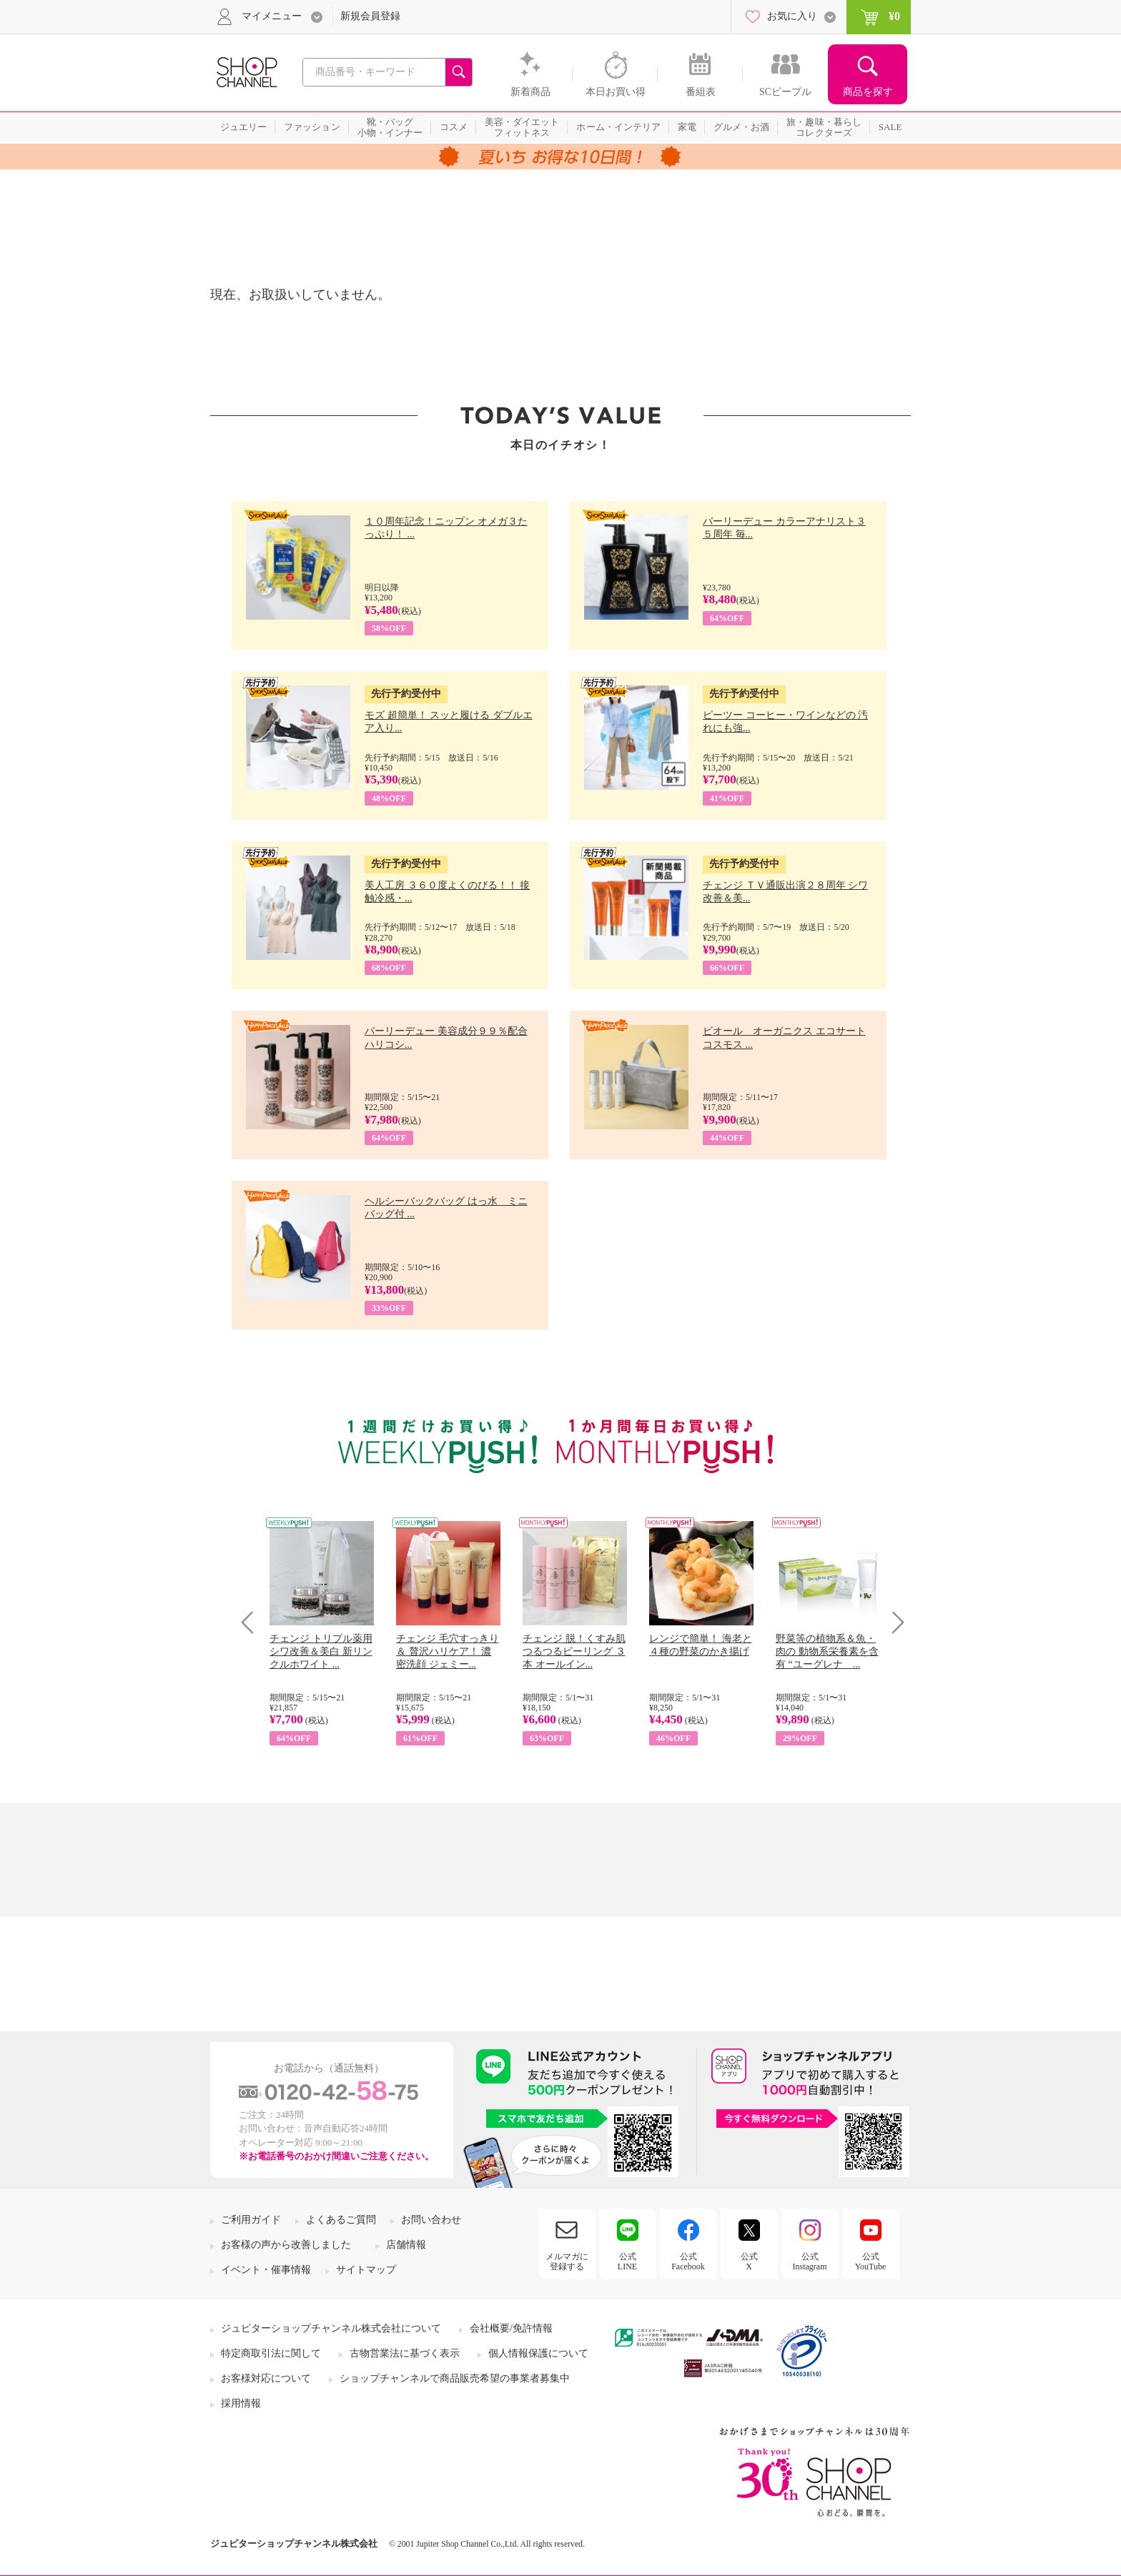 This screenshot has width=1121, height=2576. Describe the element at coordinates (455, 2378) in the screenshot. I see `ショップチャンネルで商品販売希望の事業者募集中` at that location.